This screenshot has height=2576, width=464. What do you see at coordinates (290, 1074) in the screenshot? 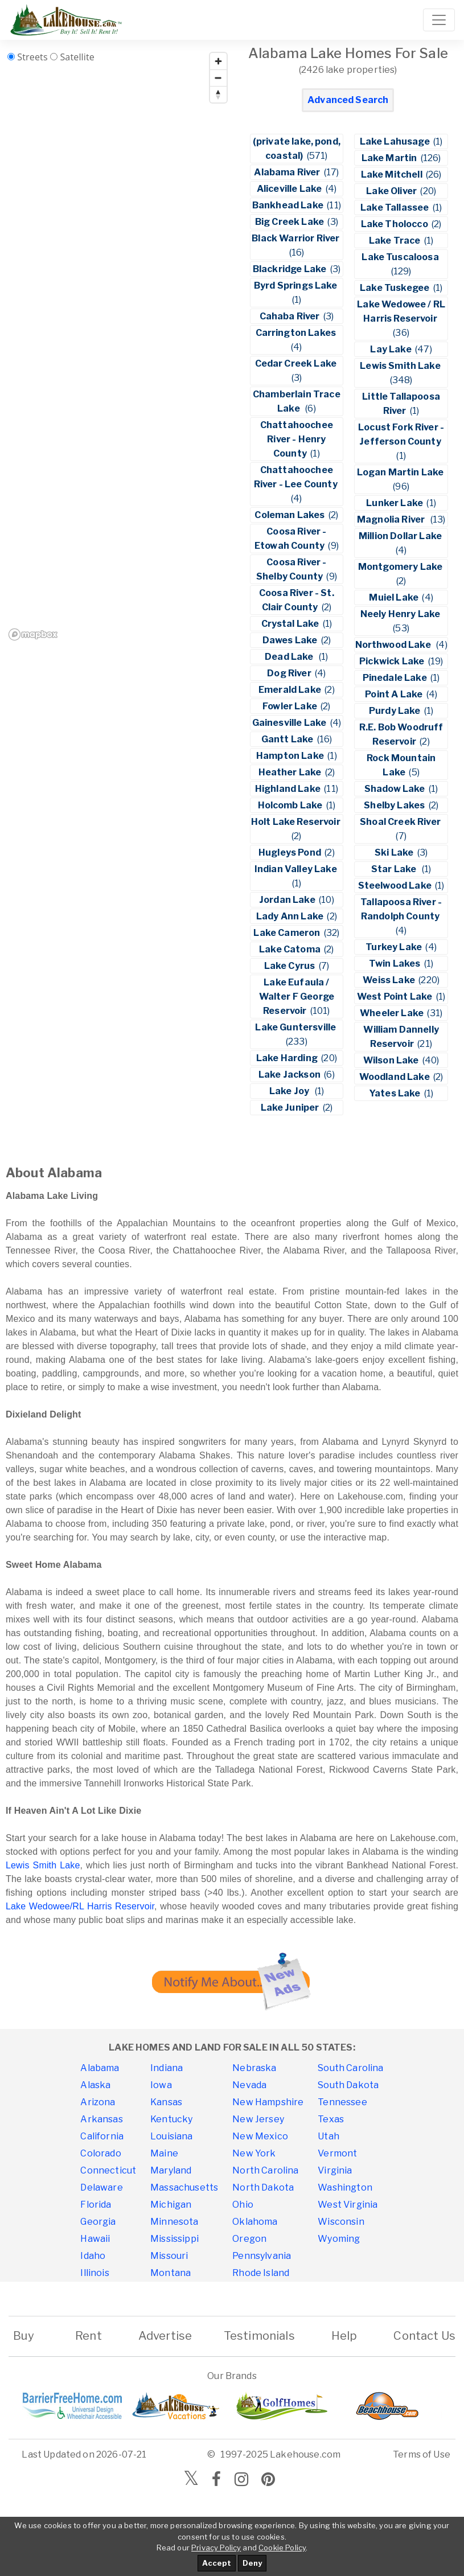
I see `Lake Jackson` at bounding box center [290, 1074].